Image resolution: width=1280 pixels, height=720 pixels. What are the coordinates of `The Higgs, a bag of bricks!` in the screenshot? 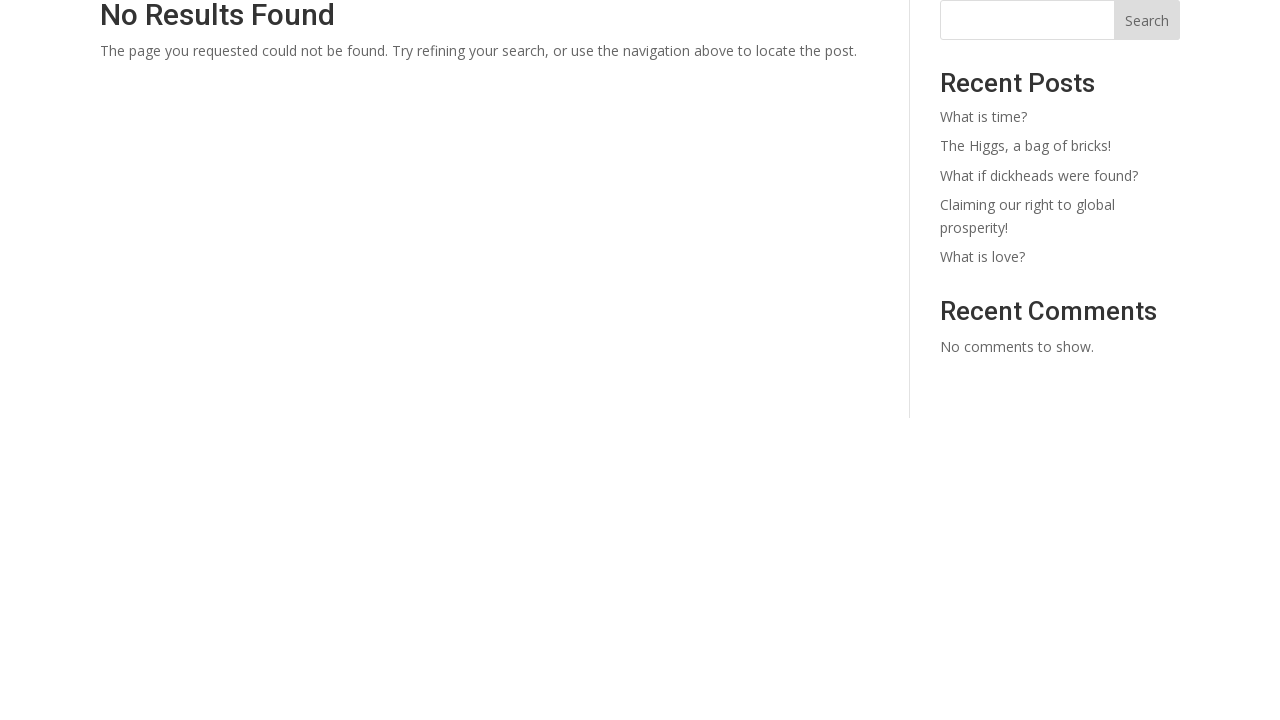 It's located at (1025, 145).